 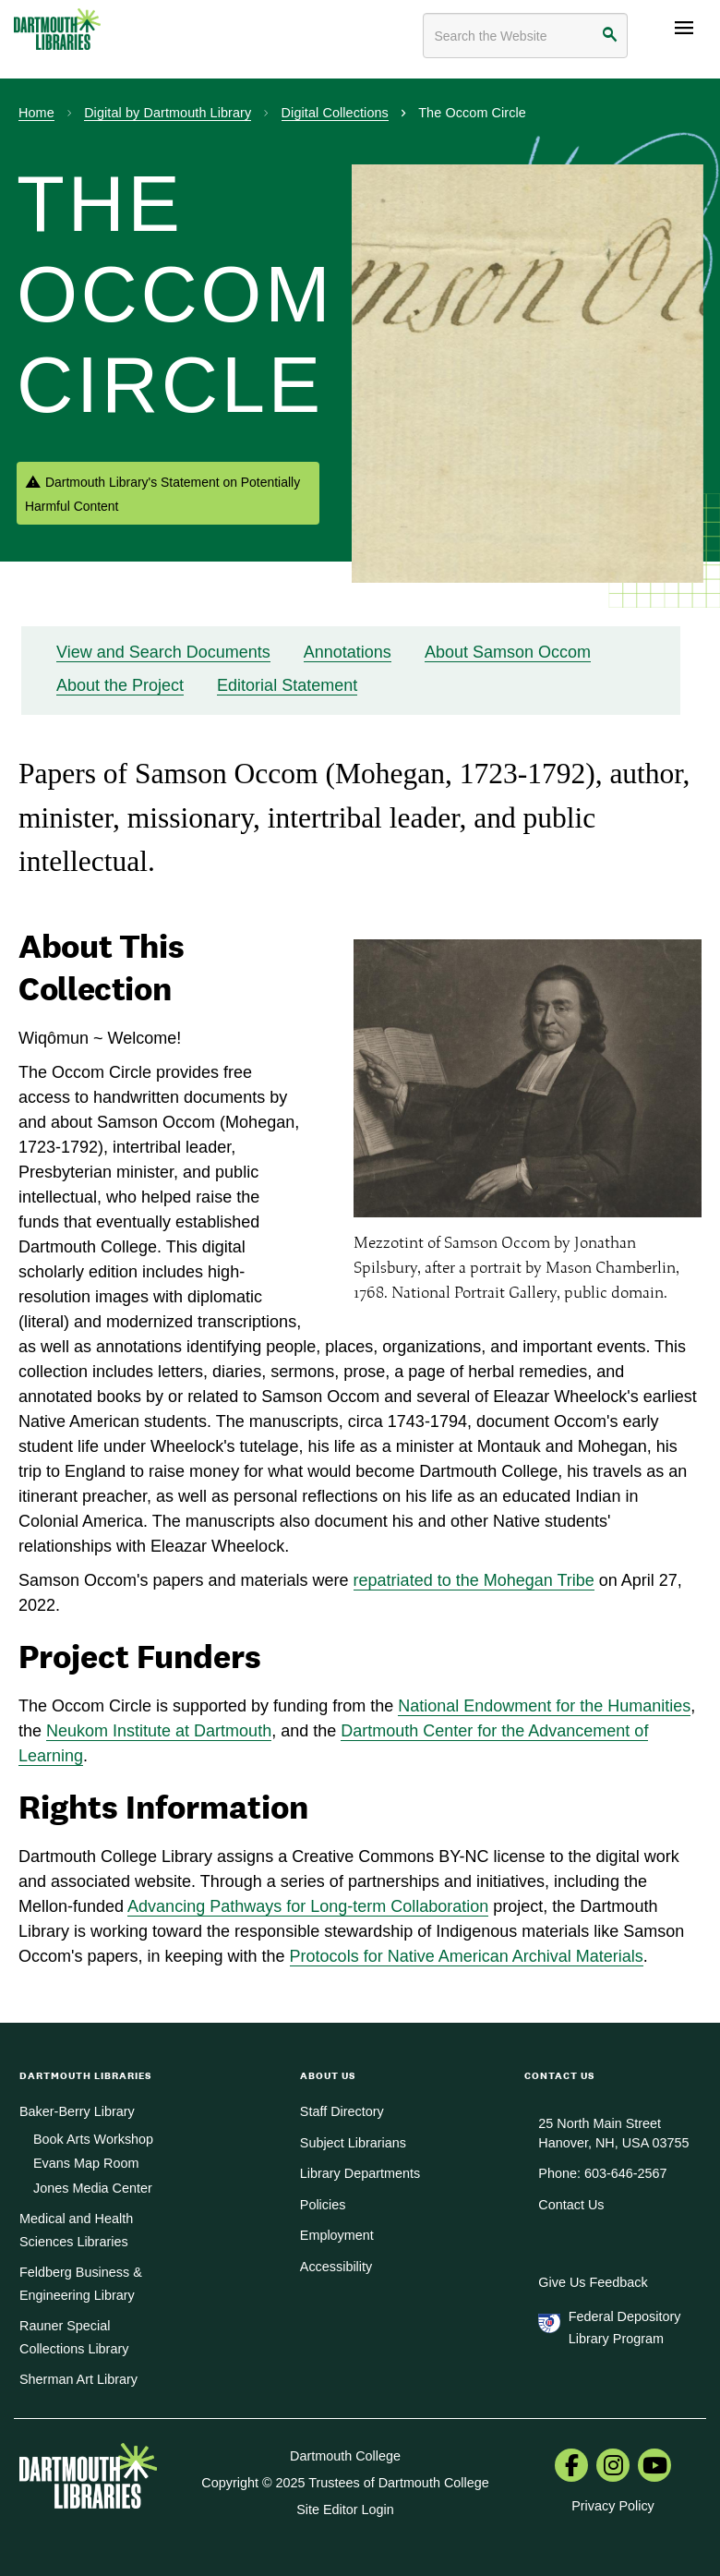 I want to click on Sherman Art Library, so click(x=78, y=2379).